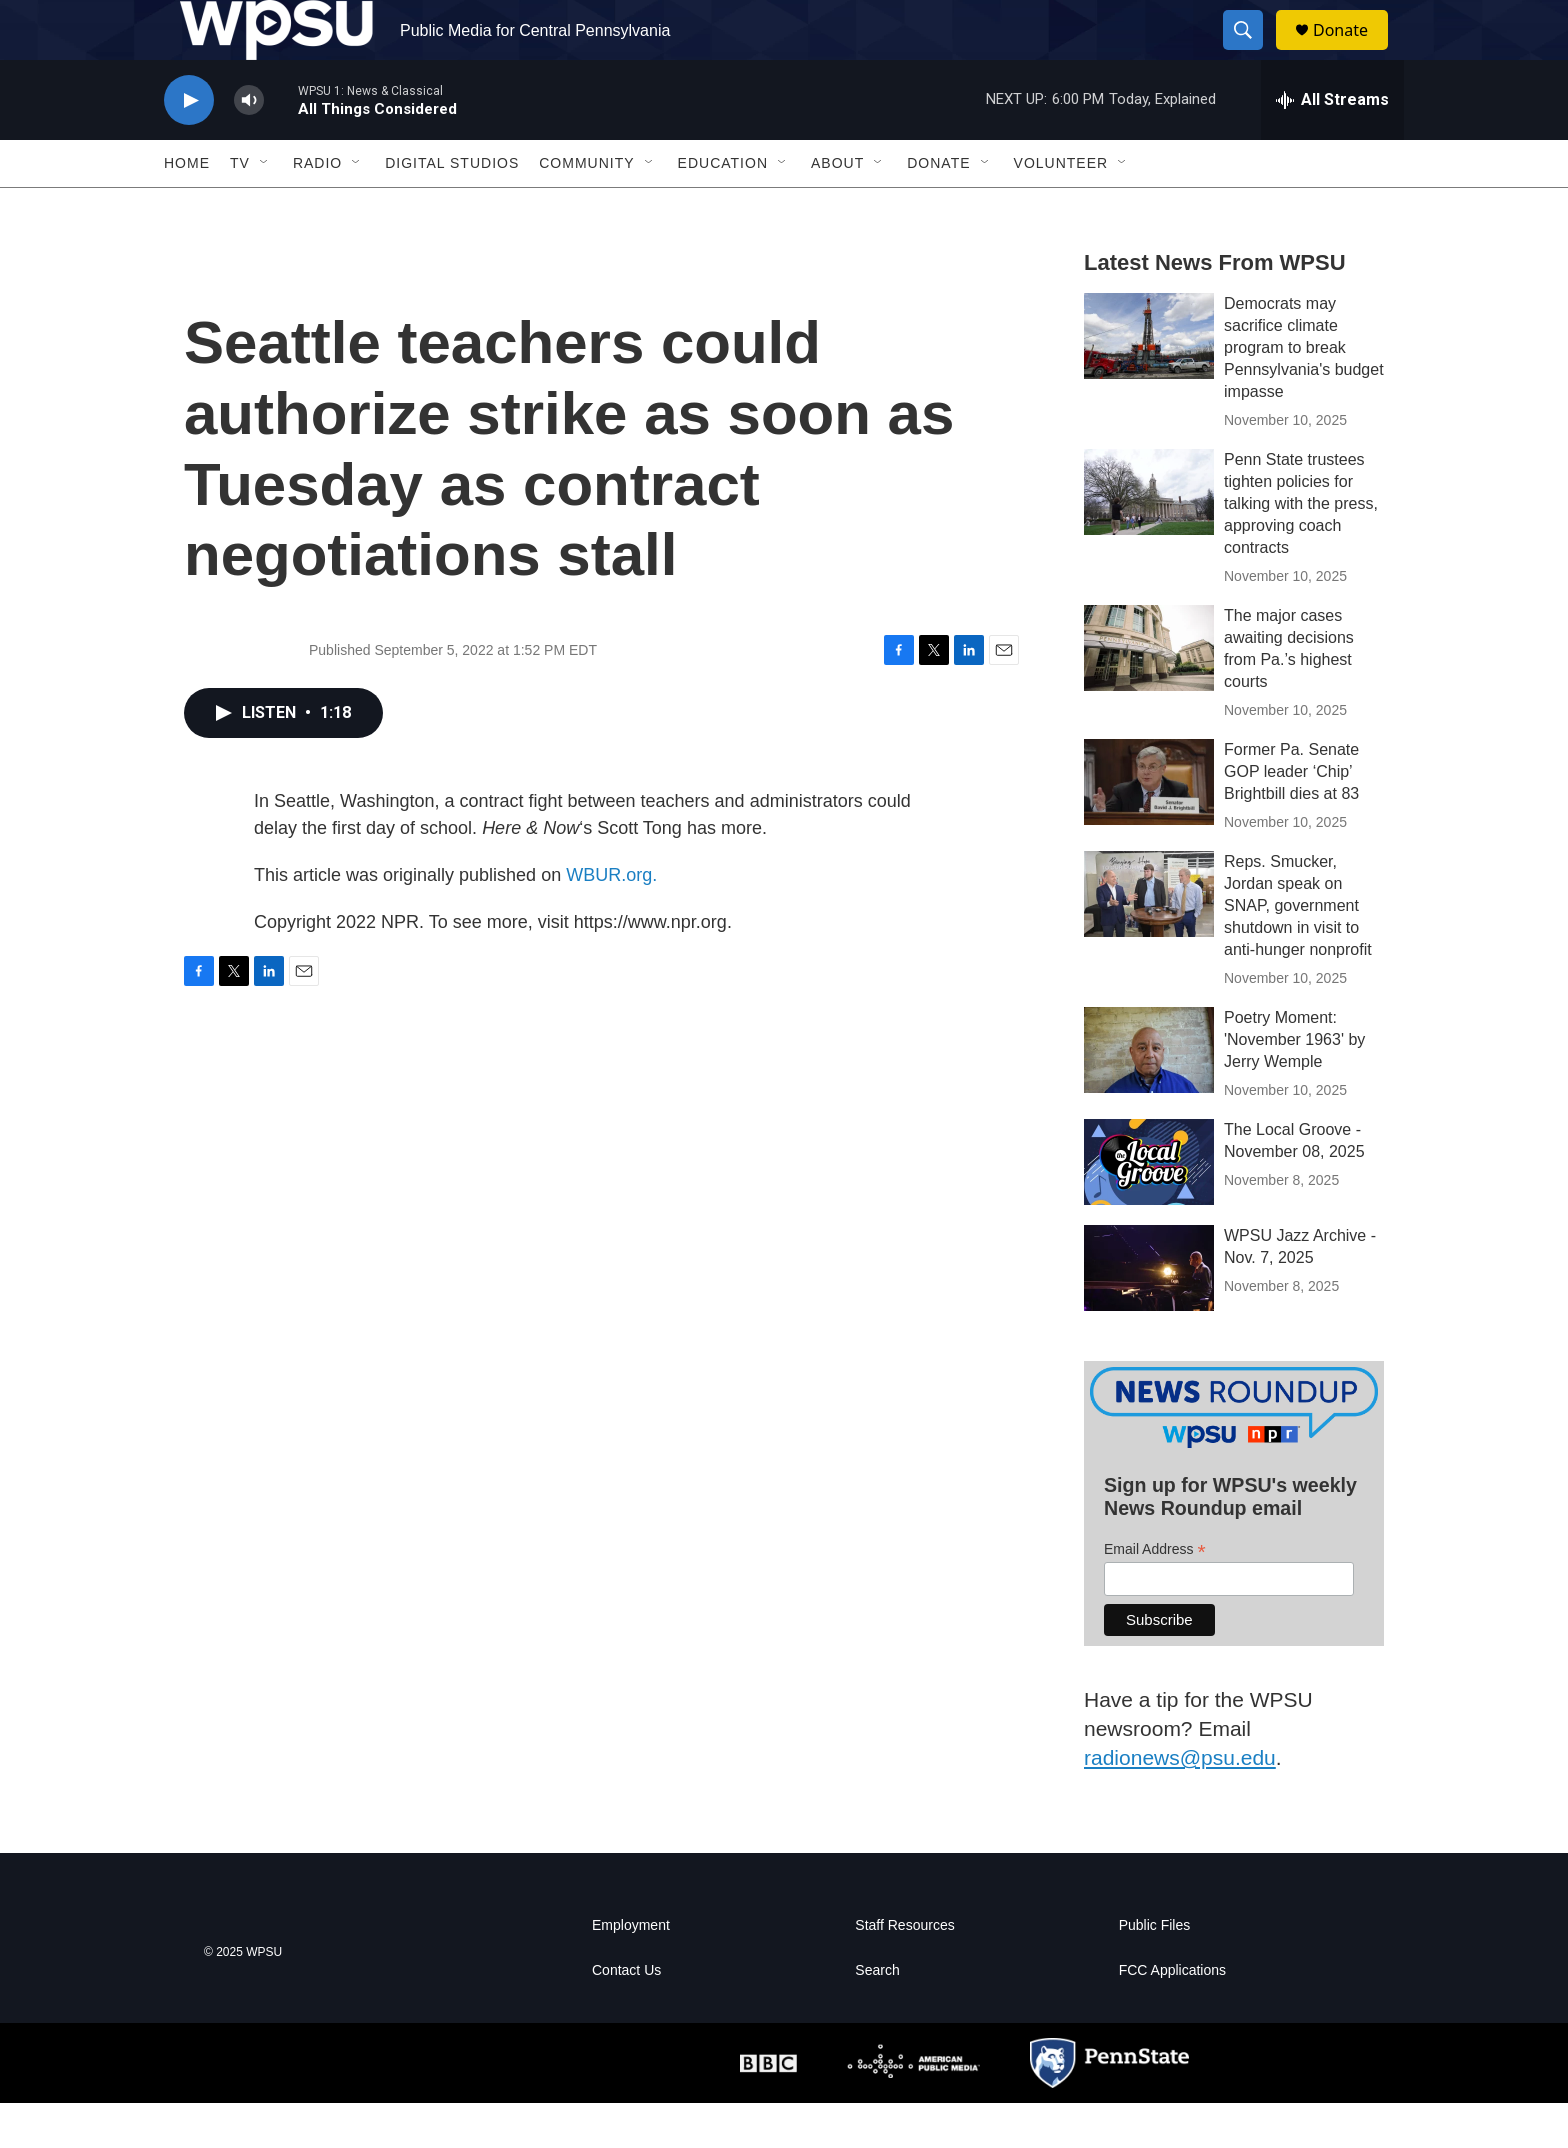  What do you see at coordinates (1180, 1802) in the screenshot?
I see `radionews@psu.edu` at bounding box center [1180, 1802].